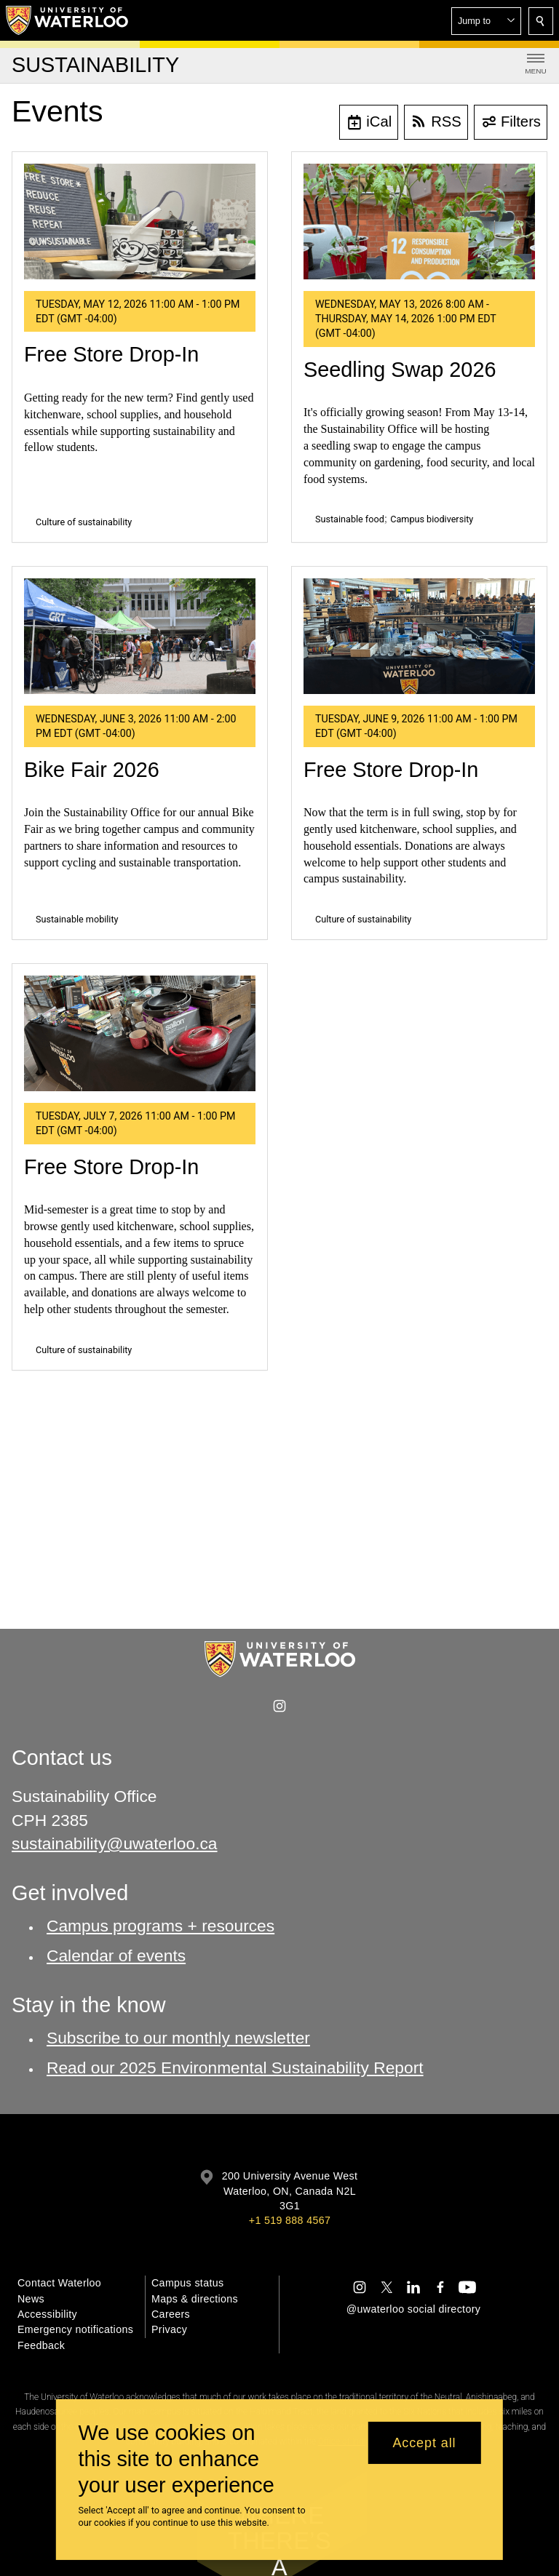 The width and height of the screenshot is (559, 2576). What do you see at coordinates (139, 221) in the screenshot?
I see `[Free Store Drop-In]` at bounding box center [139, 221].